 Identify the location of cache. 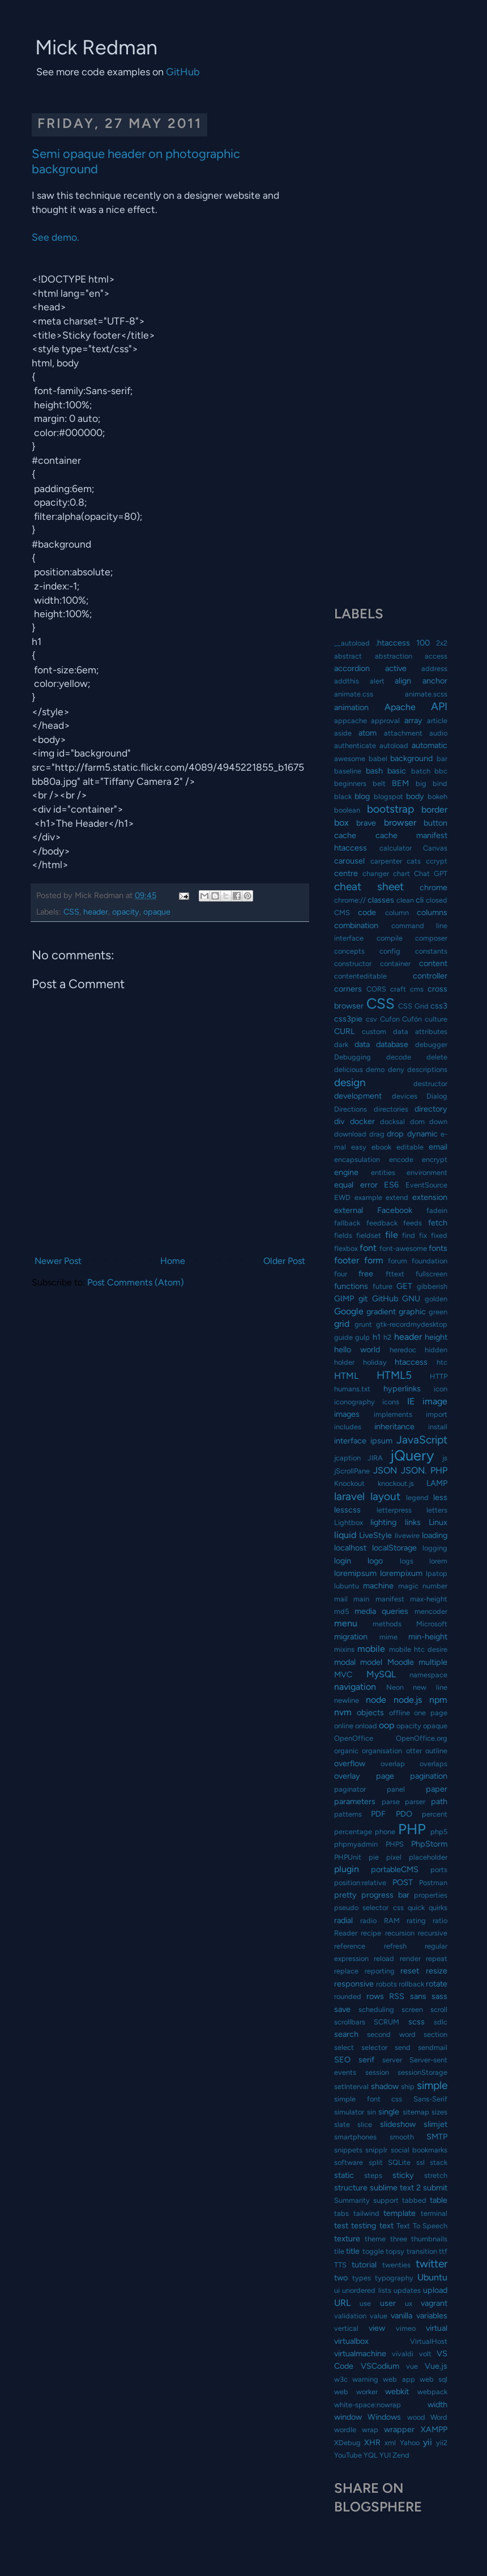
(345, 835).